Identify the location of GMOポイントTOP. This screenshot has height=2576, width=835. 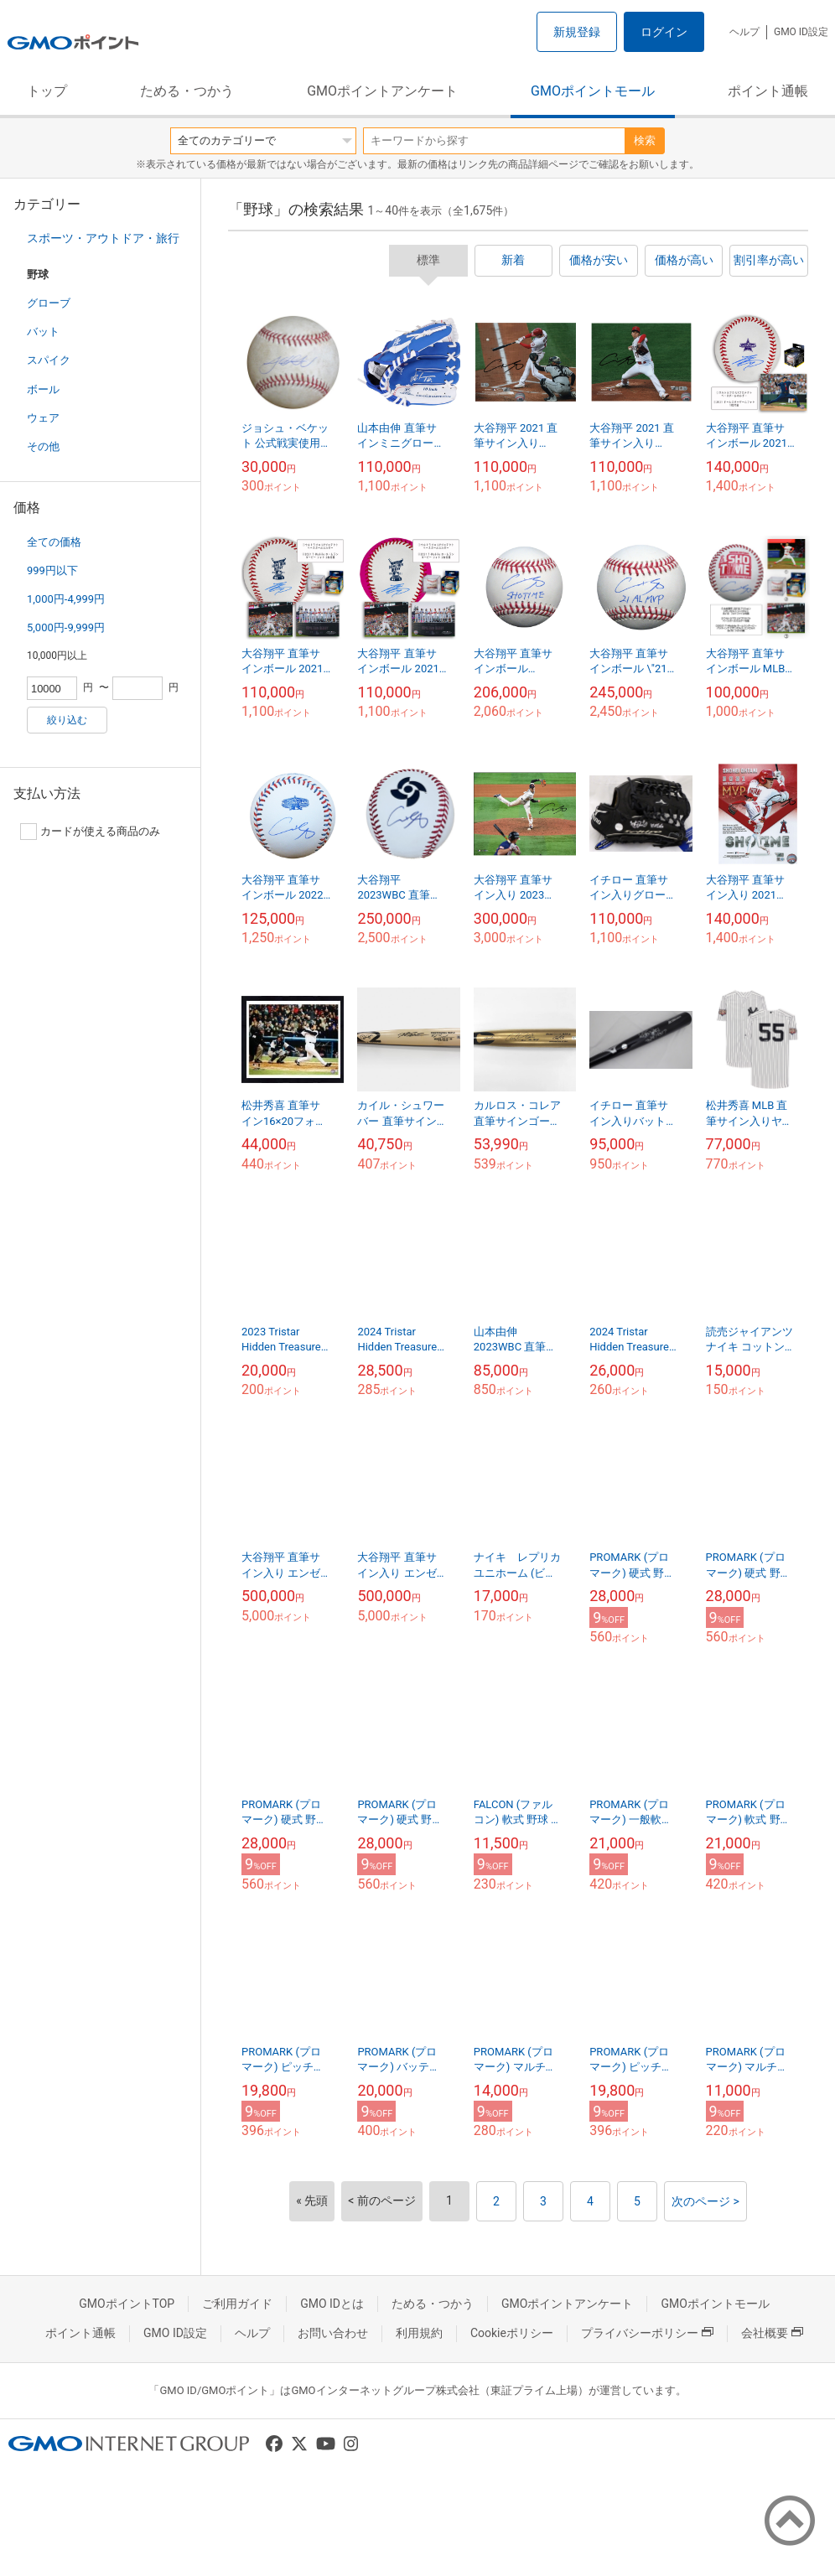
(126, 2303).